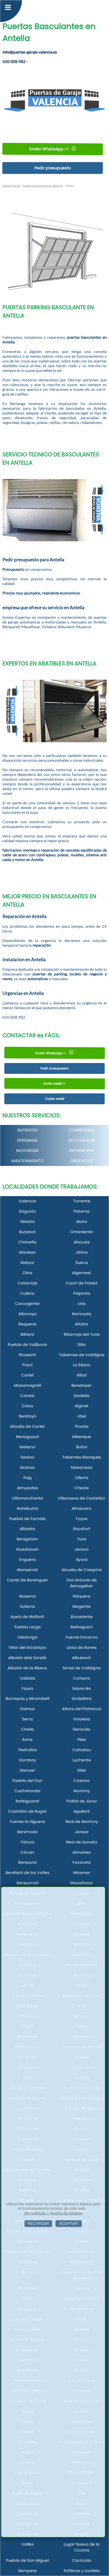  I want to click on Vallés, so click(27, 2544).